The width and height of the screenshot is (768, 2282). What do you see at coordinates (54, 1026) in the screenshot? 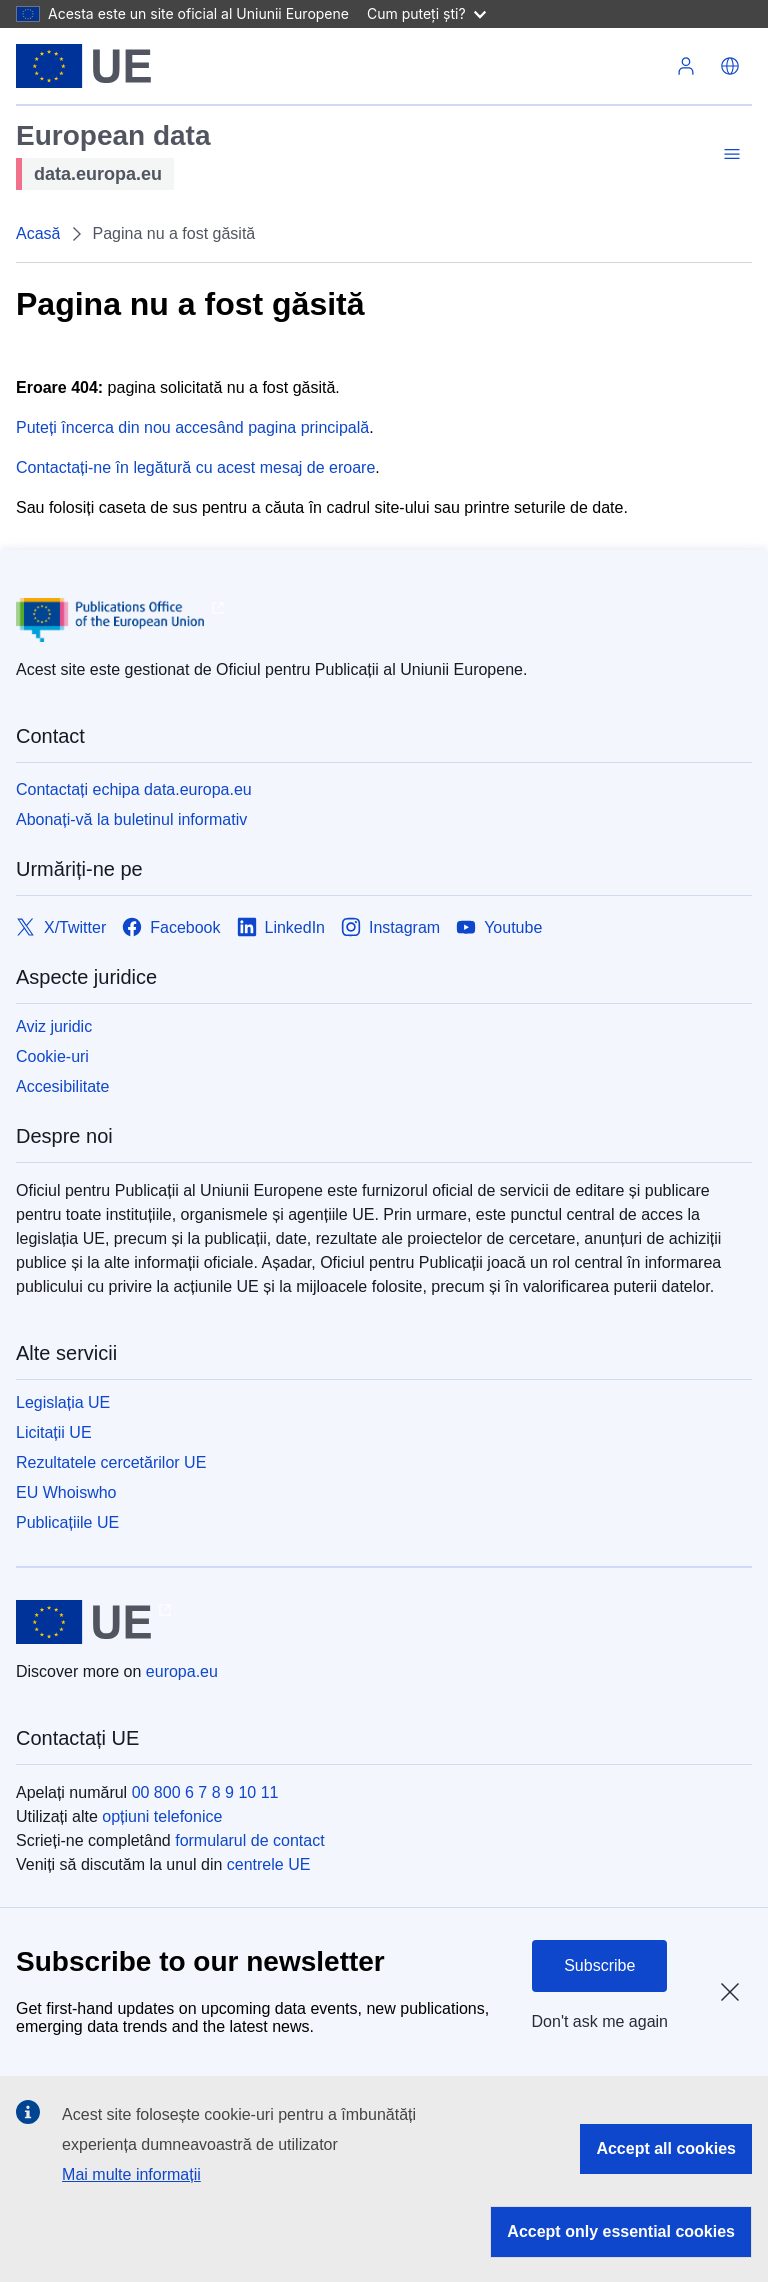
I see `Aviz juridic` at bounding box center [54, 1026].